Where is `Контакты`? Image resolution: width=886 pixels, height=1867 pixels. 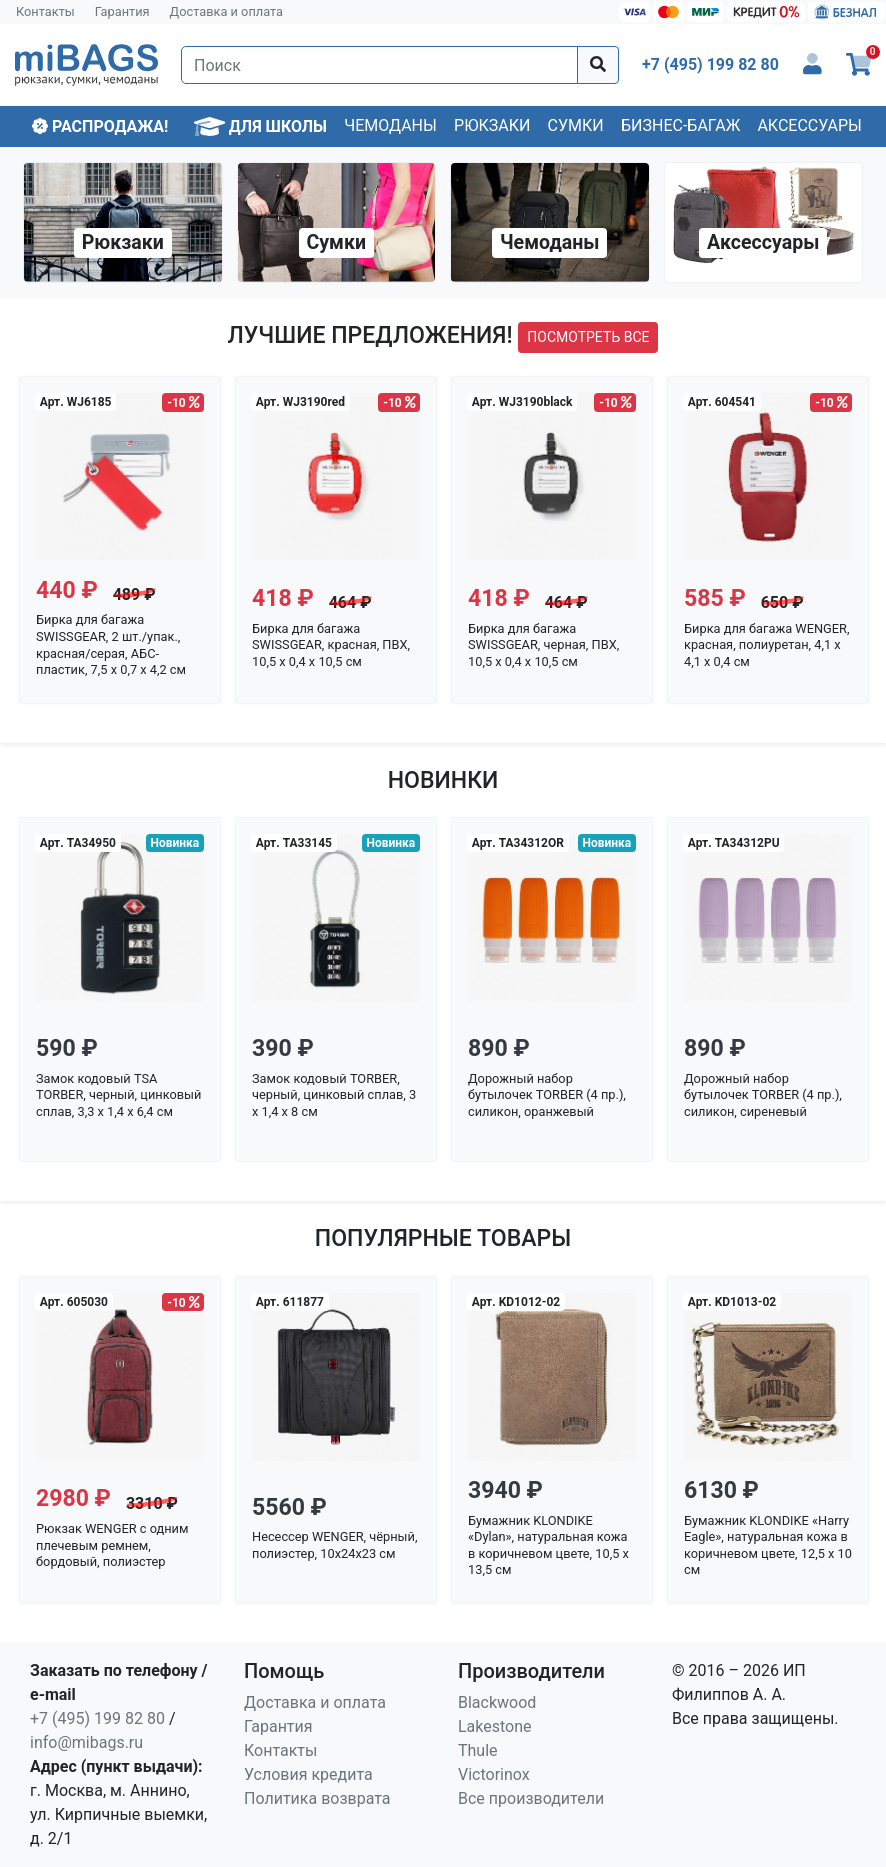 Контакты is located at coordinates (45, 11).